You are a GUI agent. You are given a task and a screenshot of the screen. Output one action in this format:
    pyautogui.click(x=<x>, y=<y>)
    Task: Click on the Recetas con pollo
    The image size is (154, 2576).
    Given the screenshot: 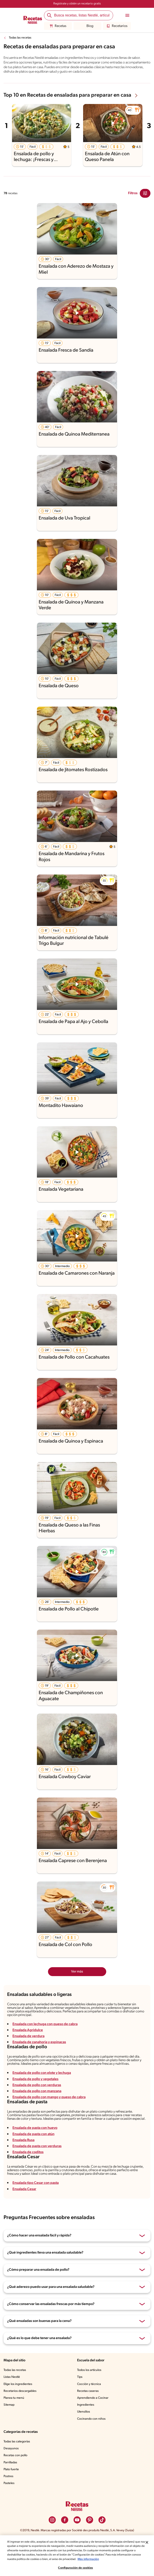 What is the action you would take?
    pyautogui.click(x=16, y=2480)
    